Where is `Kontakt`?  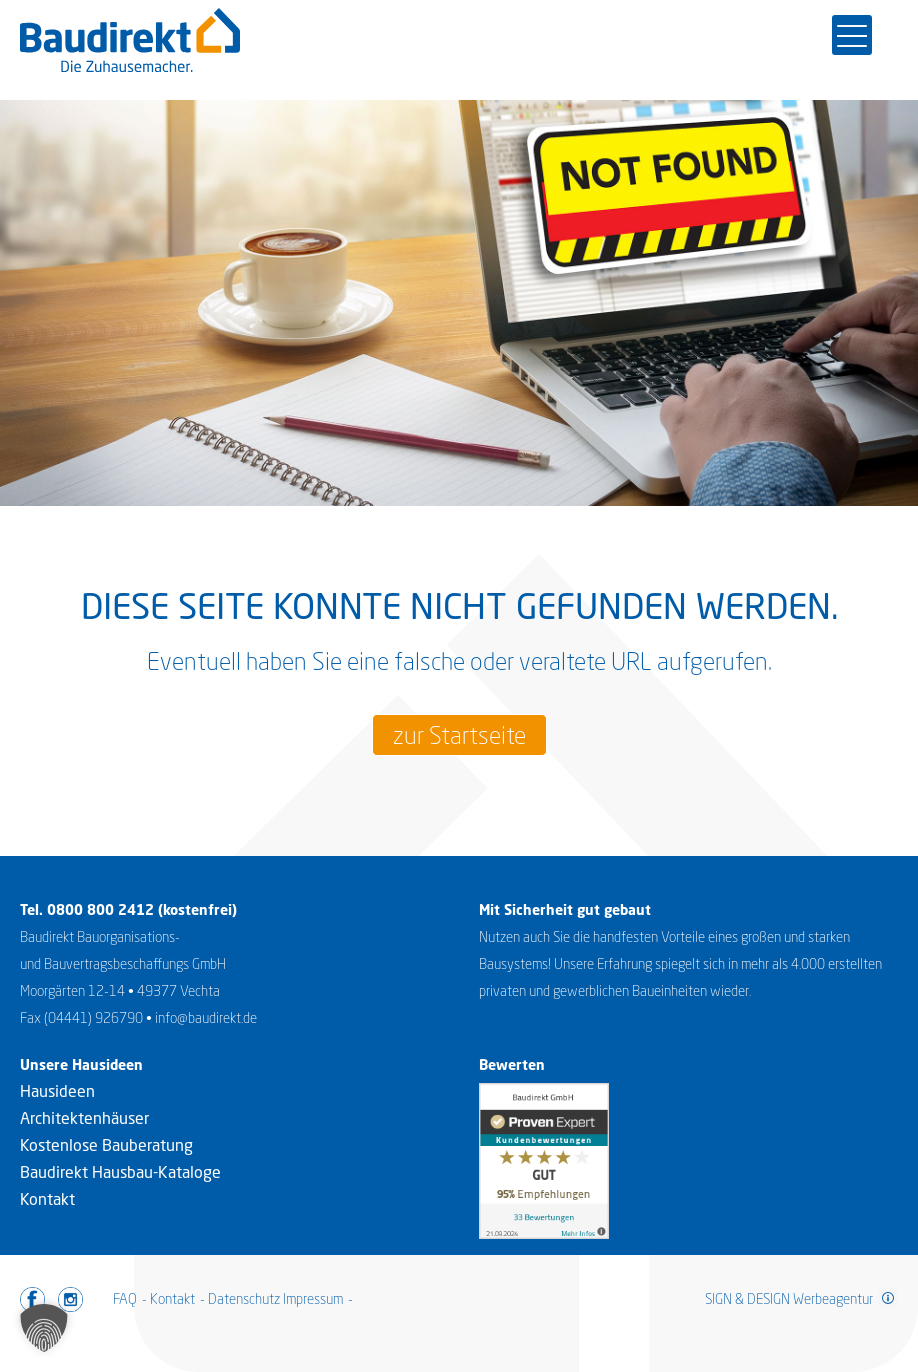
Kontakt is located at coordinates (47, 1199).